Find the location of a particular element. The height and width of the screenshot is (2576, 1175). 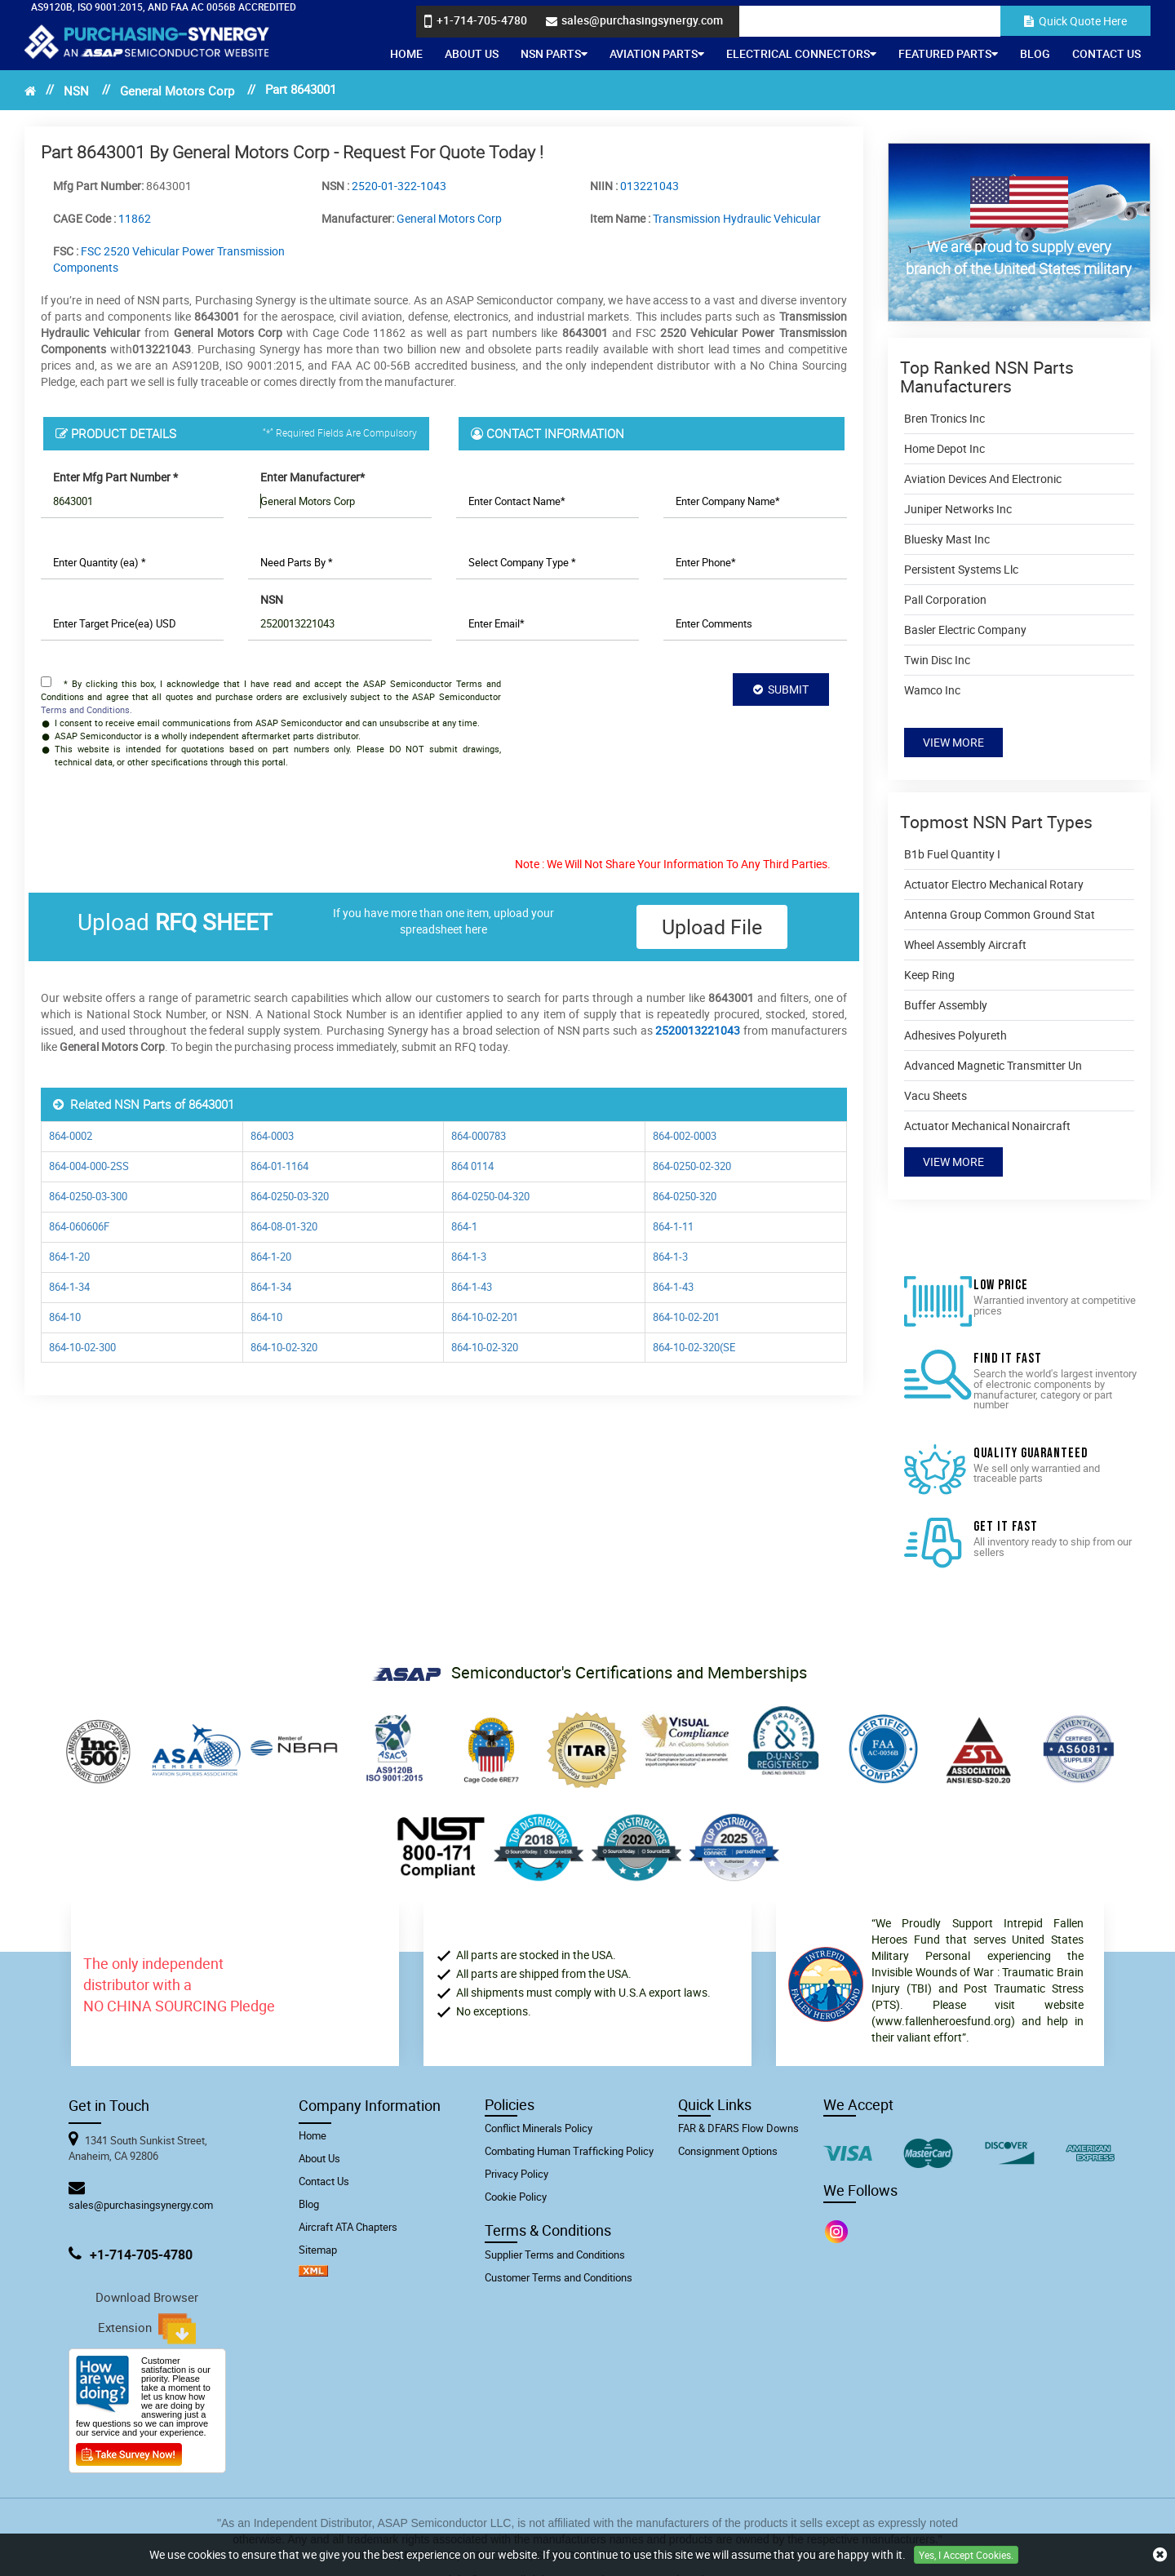

Aircraft ATA Chapters is located at coordinates (348, 2226).